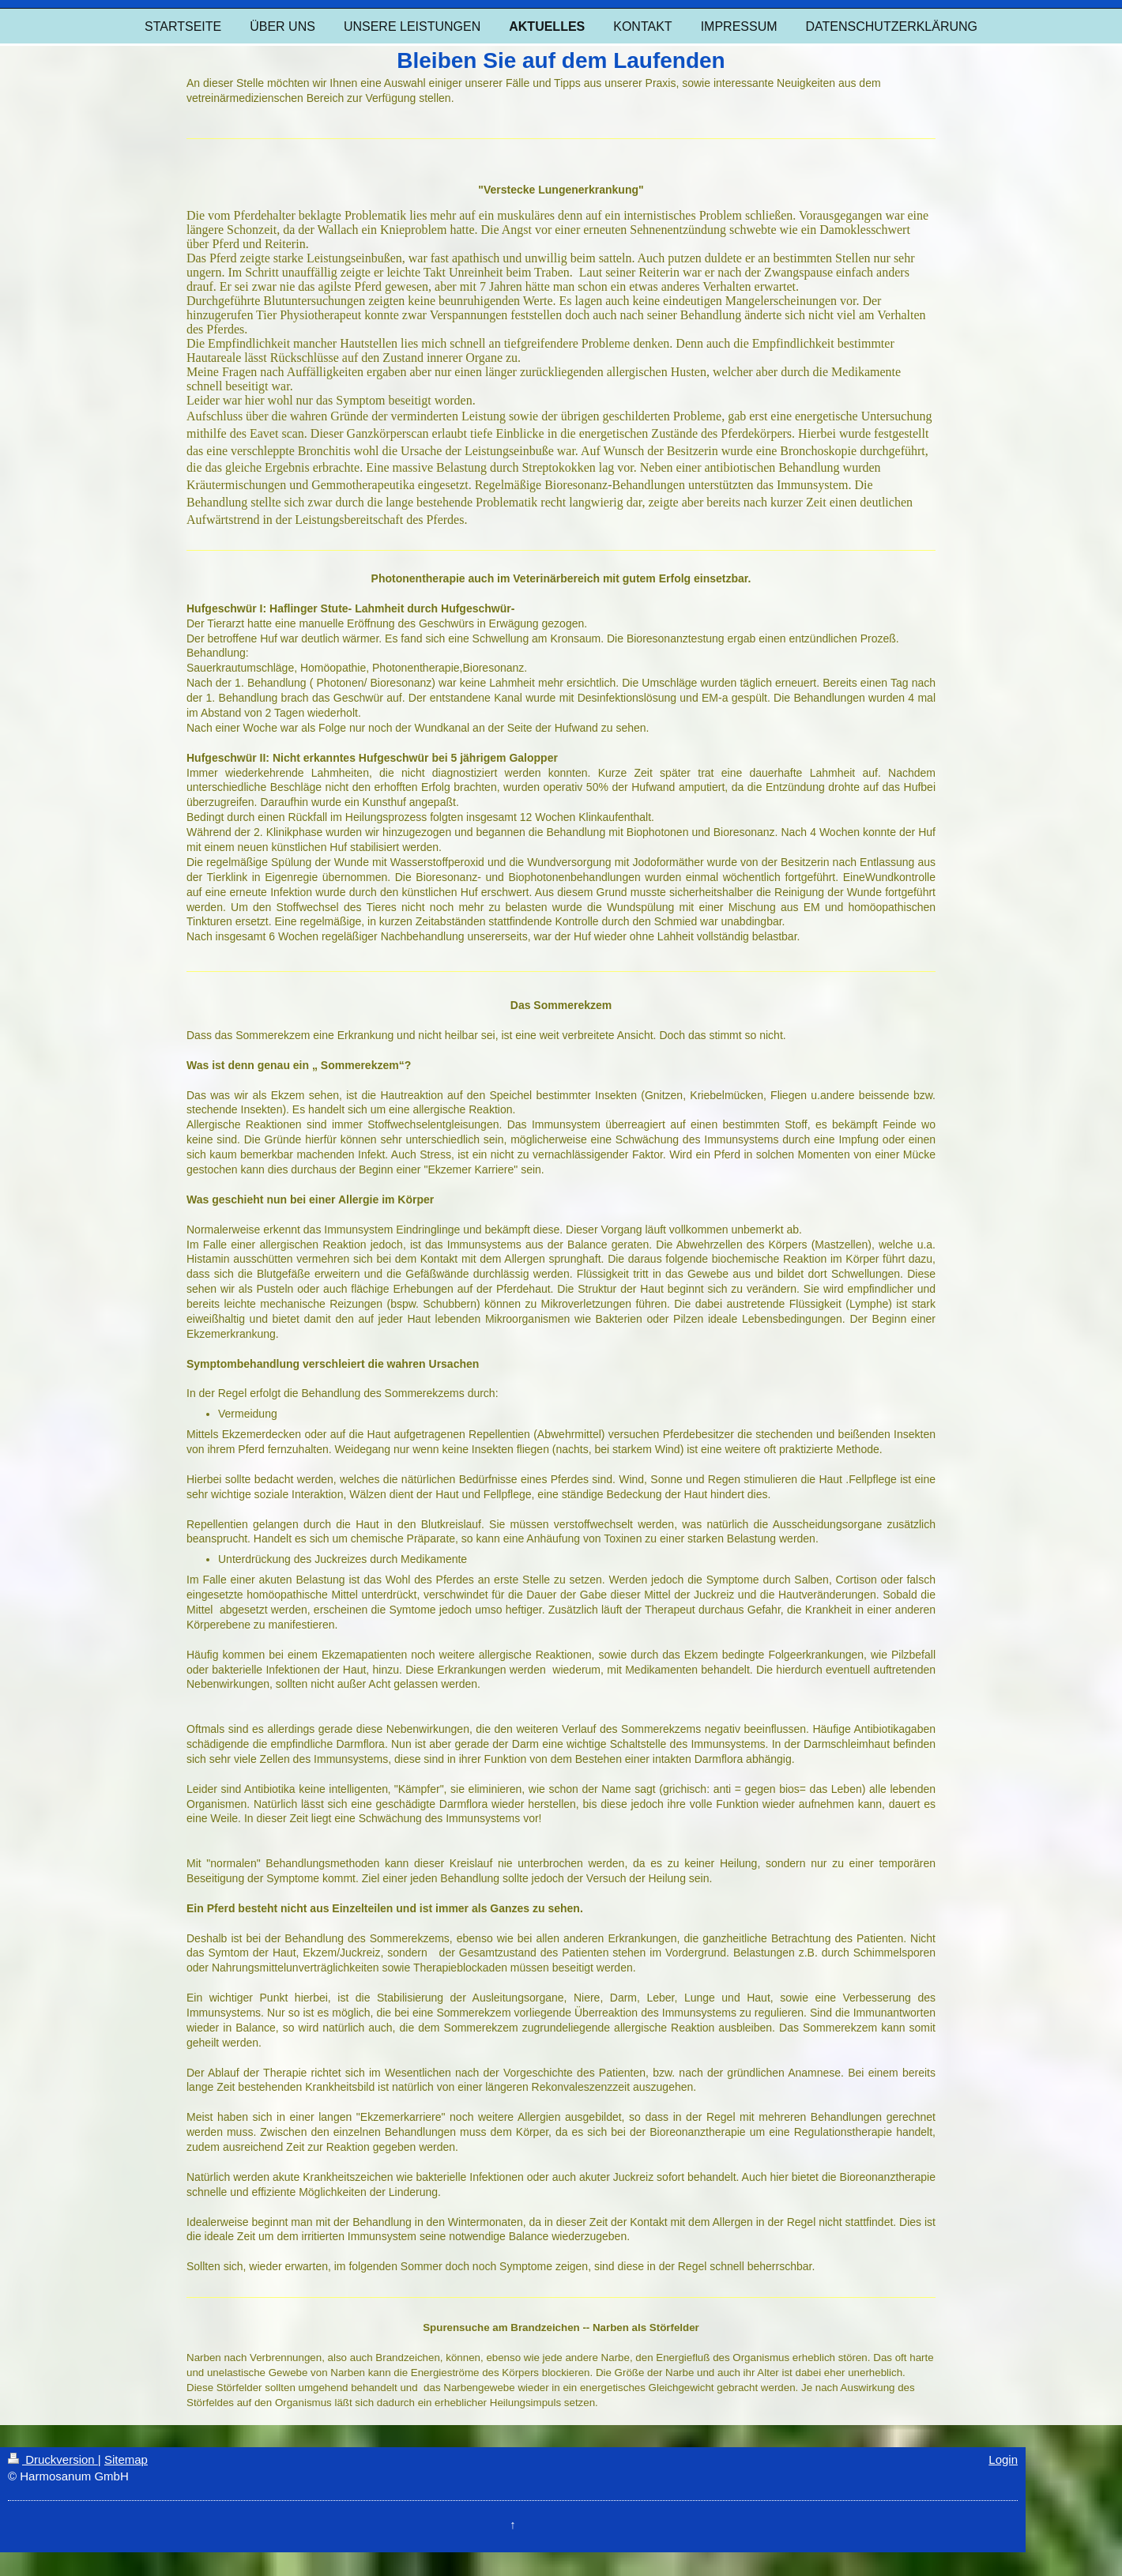 The image size is (1122, 2576). I want to click on Druckversion, so click(53, 2459).